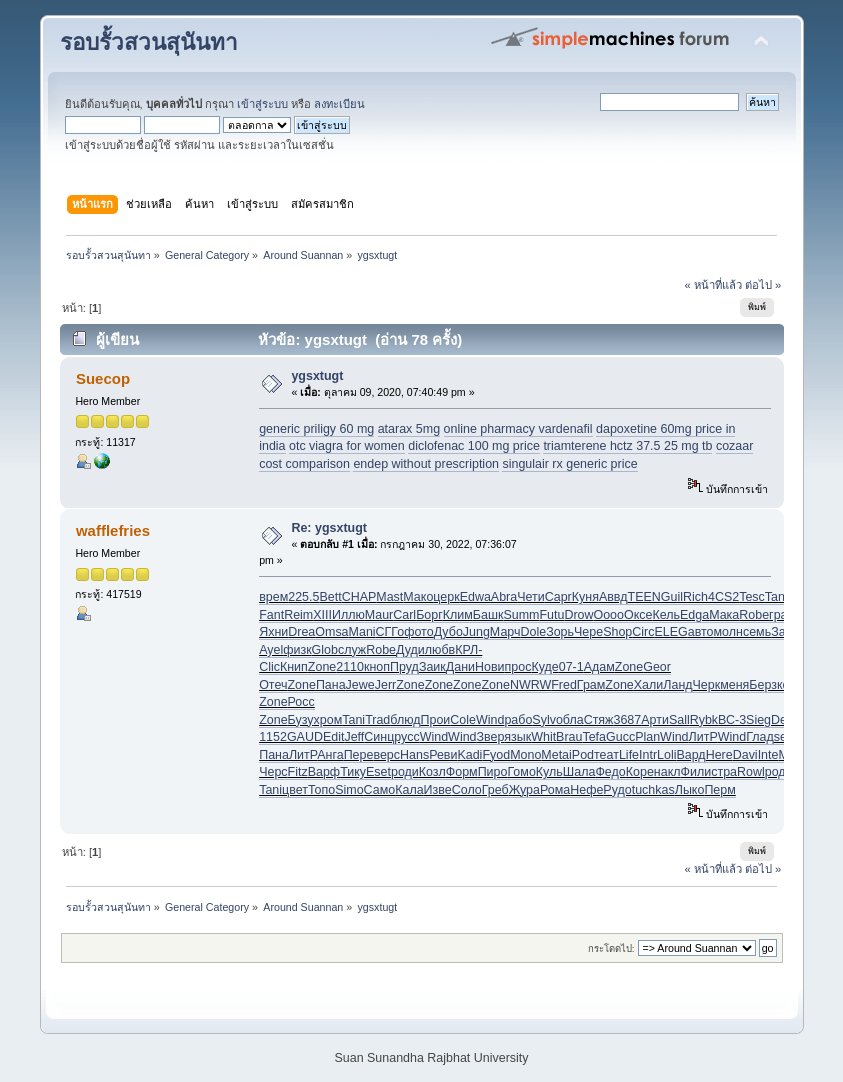 The image size is (843, 1082). I want to click on Clic, so click(269, 667).